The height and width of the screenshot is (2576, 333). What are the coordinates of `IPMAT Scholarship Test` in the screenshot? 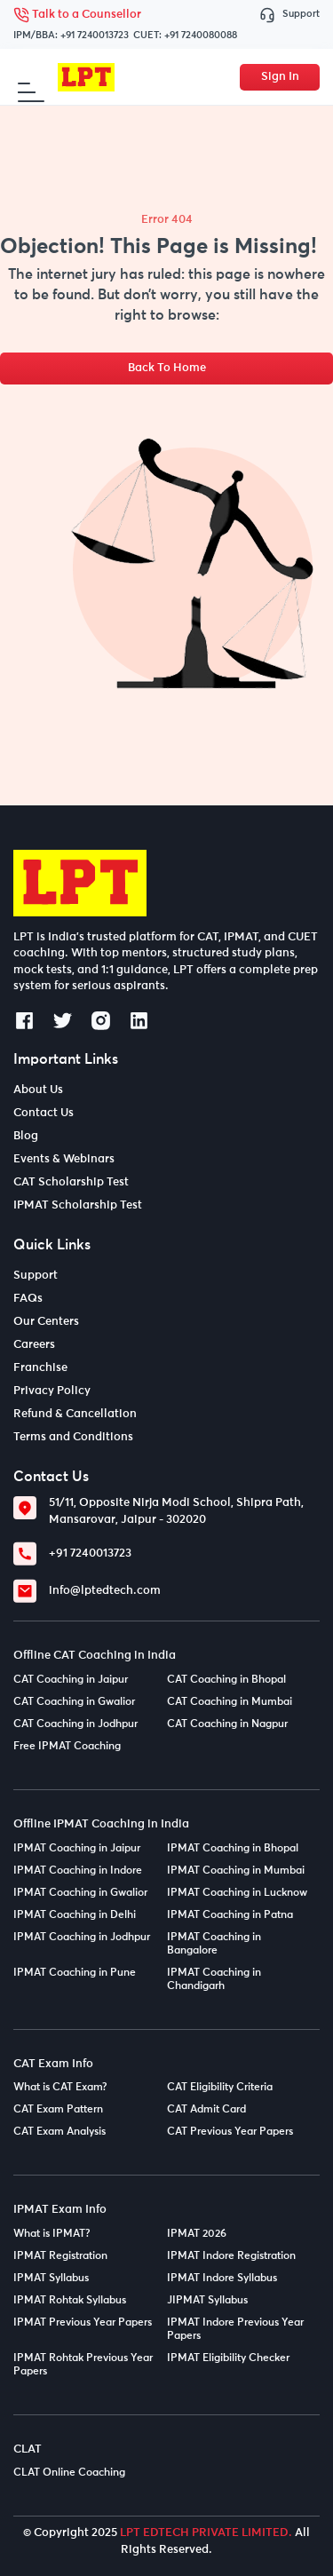 It's located at (77, 1205).